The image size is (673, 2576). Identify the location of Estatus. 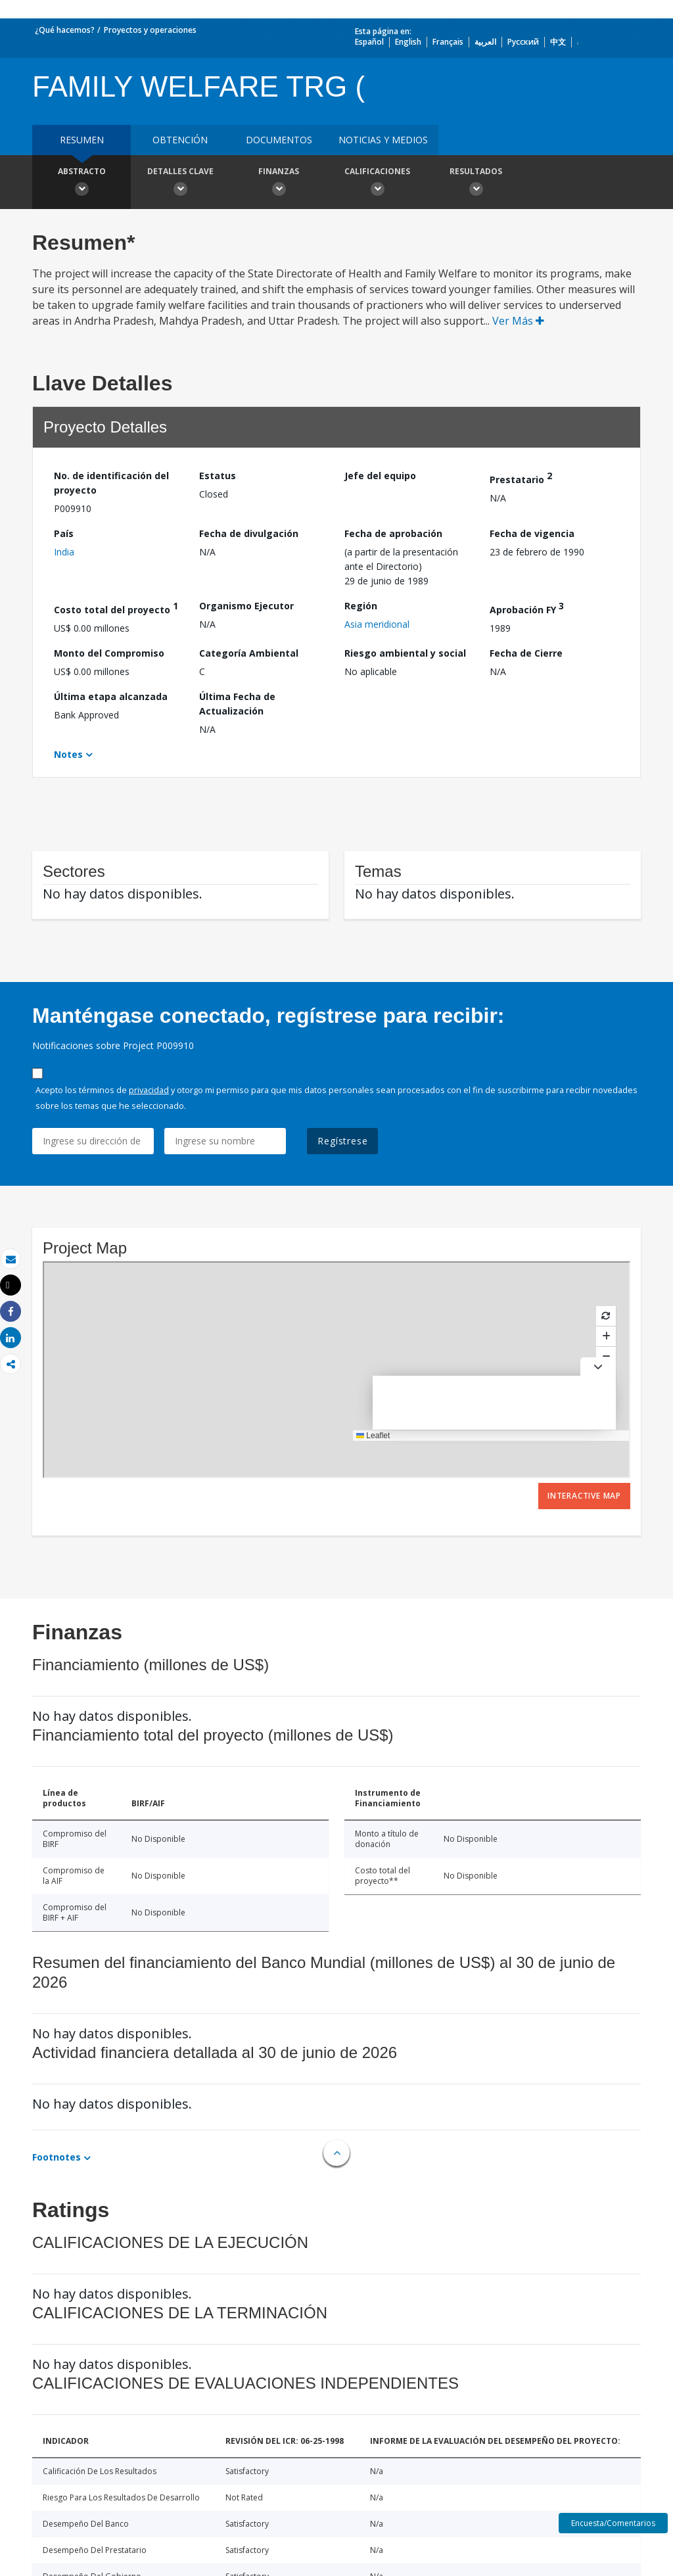
(217, 475).